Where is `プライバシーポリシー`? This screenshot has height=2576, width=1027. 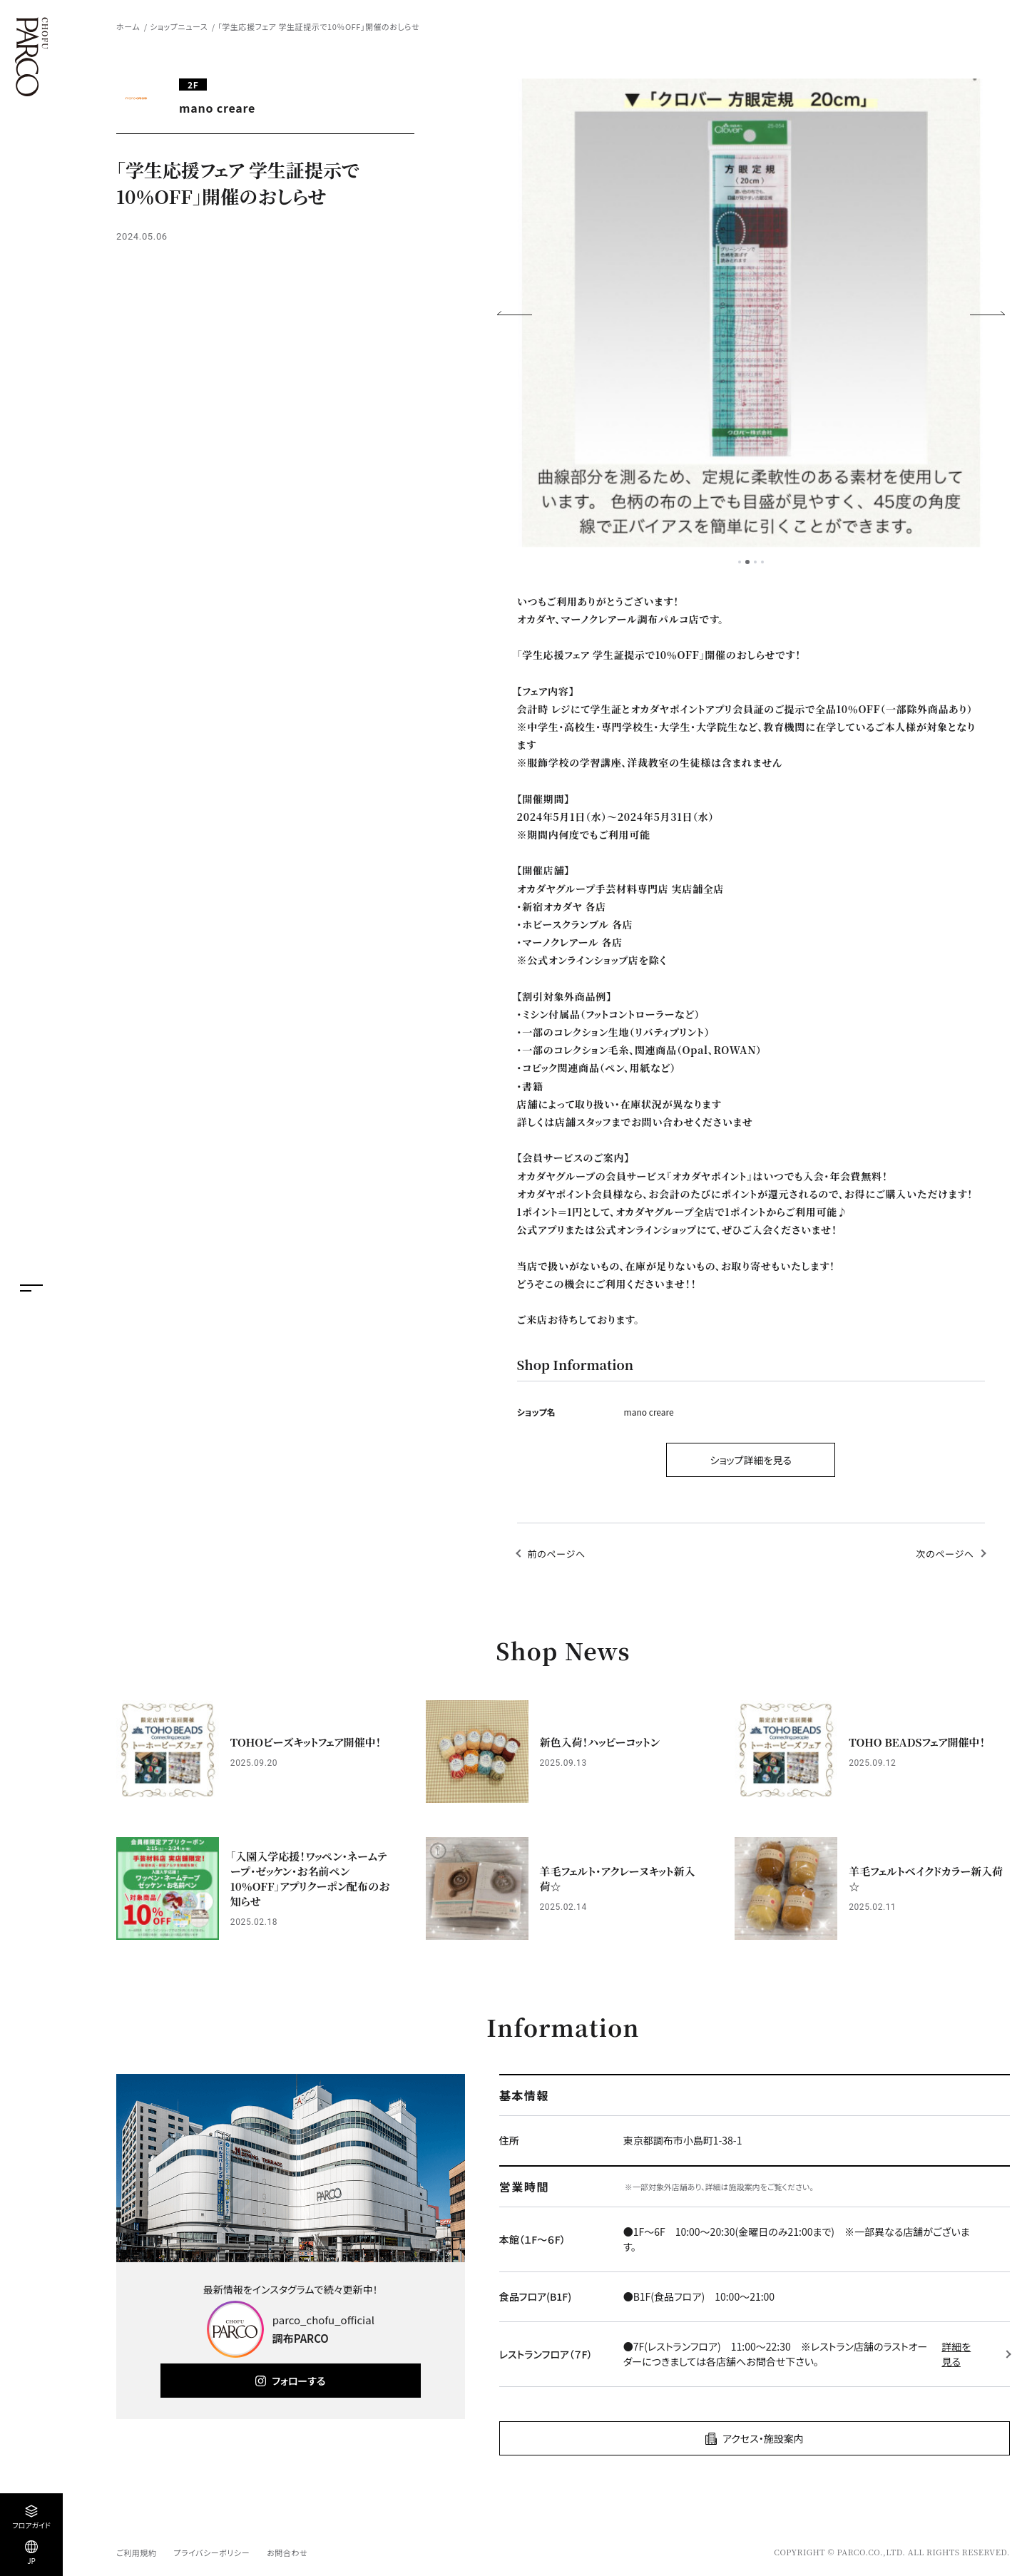 プライバシーポリシー is located at coordinates (211, 2552).